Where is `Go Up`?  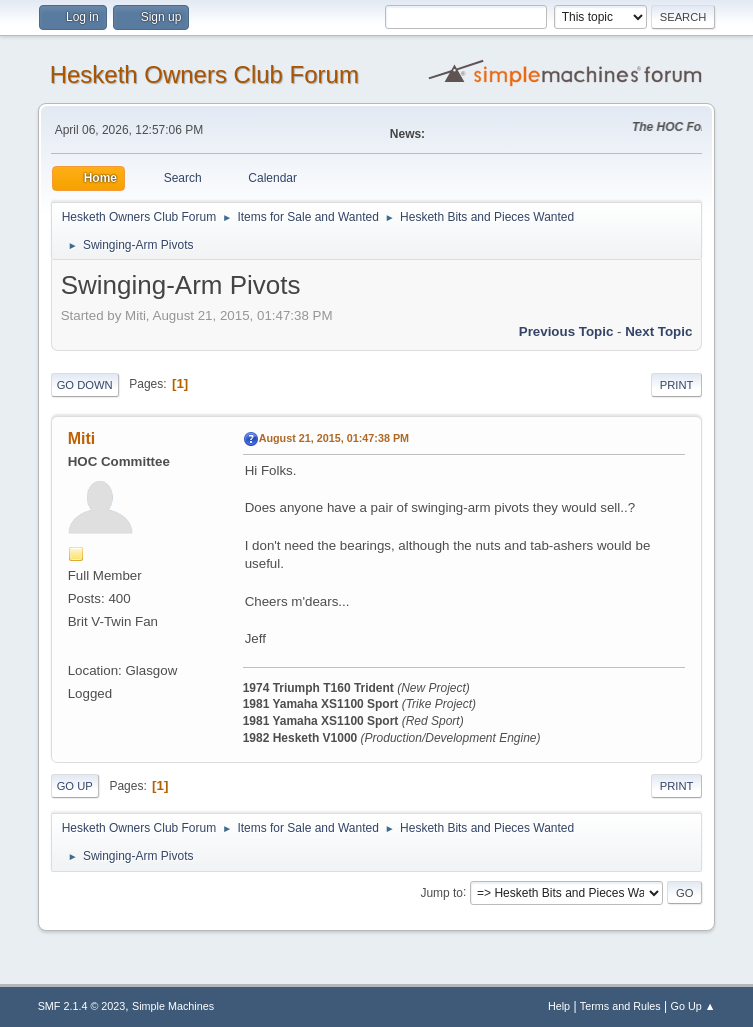
Go Up is located at coordinates (75, 786).